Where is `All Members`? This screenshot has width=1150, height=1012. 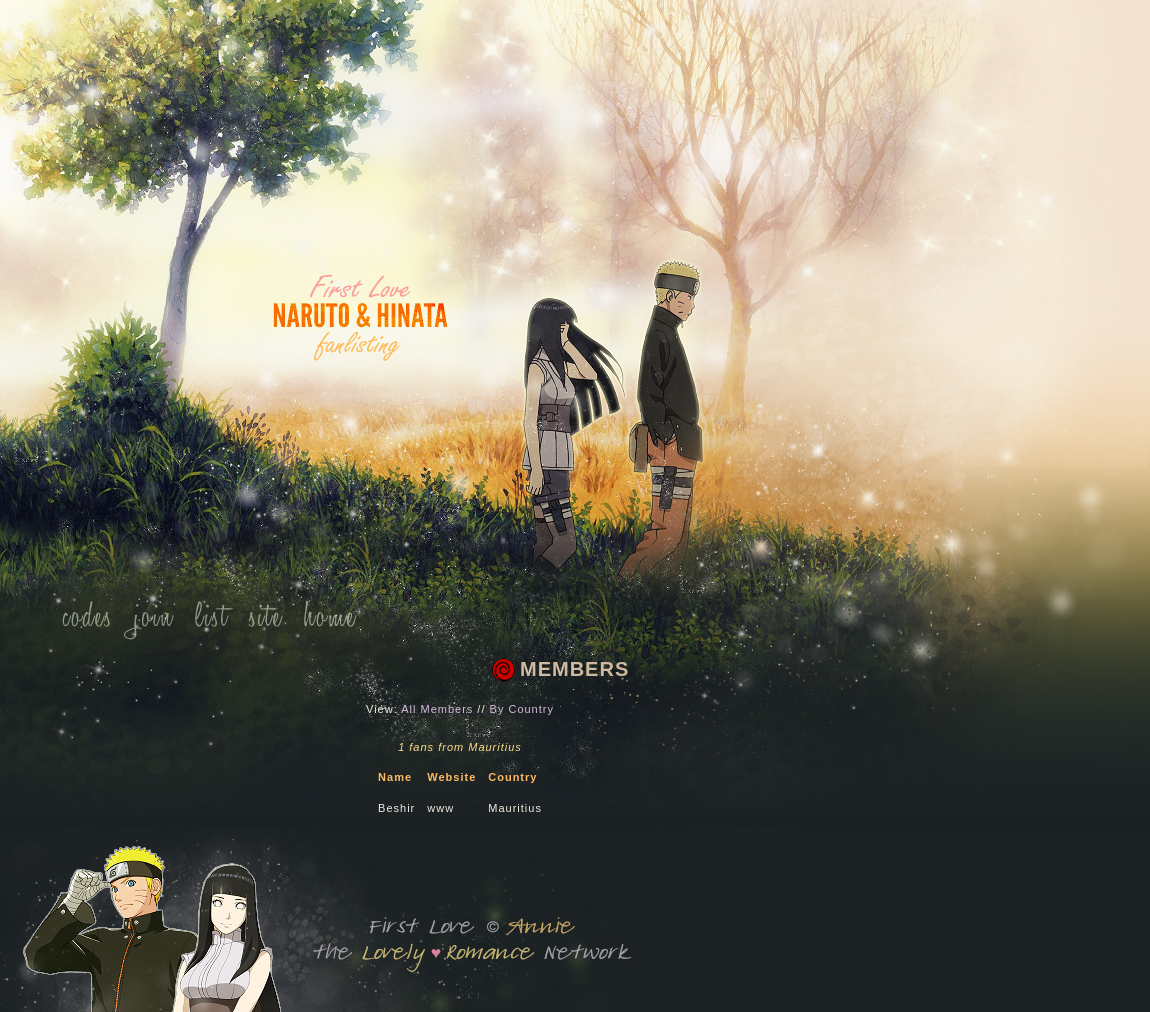
All Members is located at coordinates (437, 709).